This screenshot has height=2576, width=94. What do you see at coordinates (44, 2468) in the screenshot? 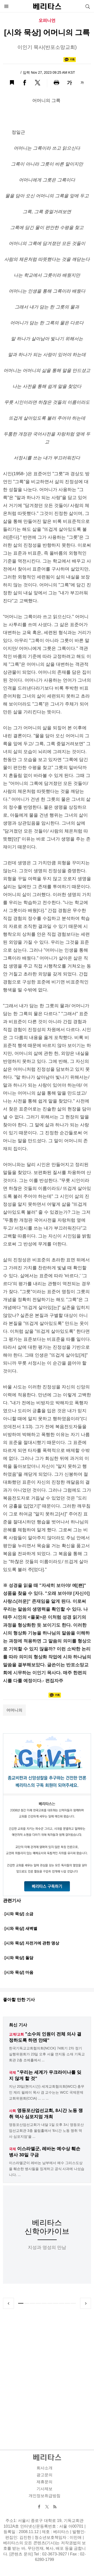
I see `회사소개` at bounding box center [44, 2468].